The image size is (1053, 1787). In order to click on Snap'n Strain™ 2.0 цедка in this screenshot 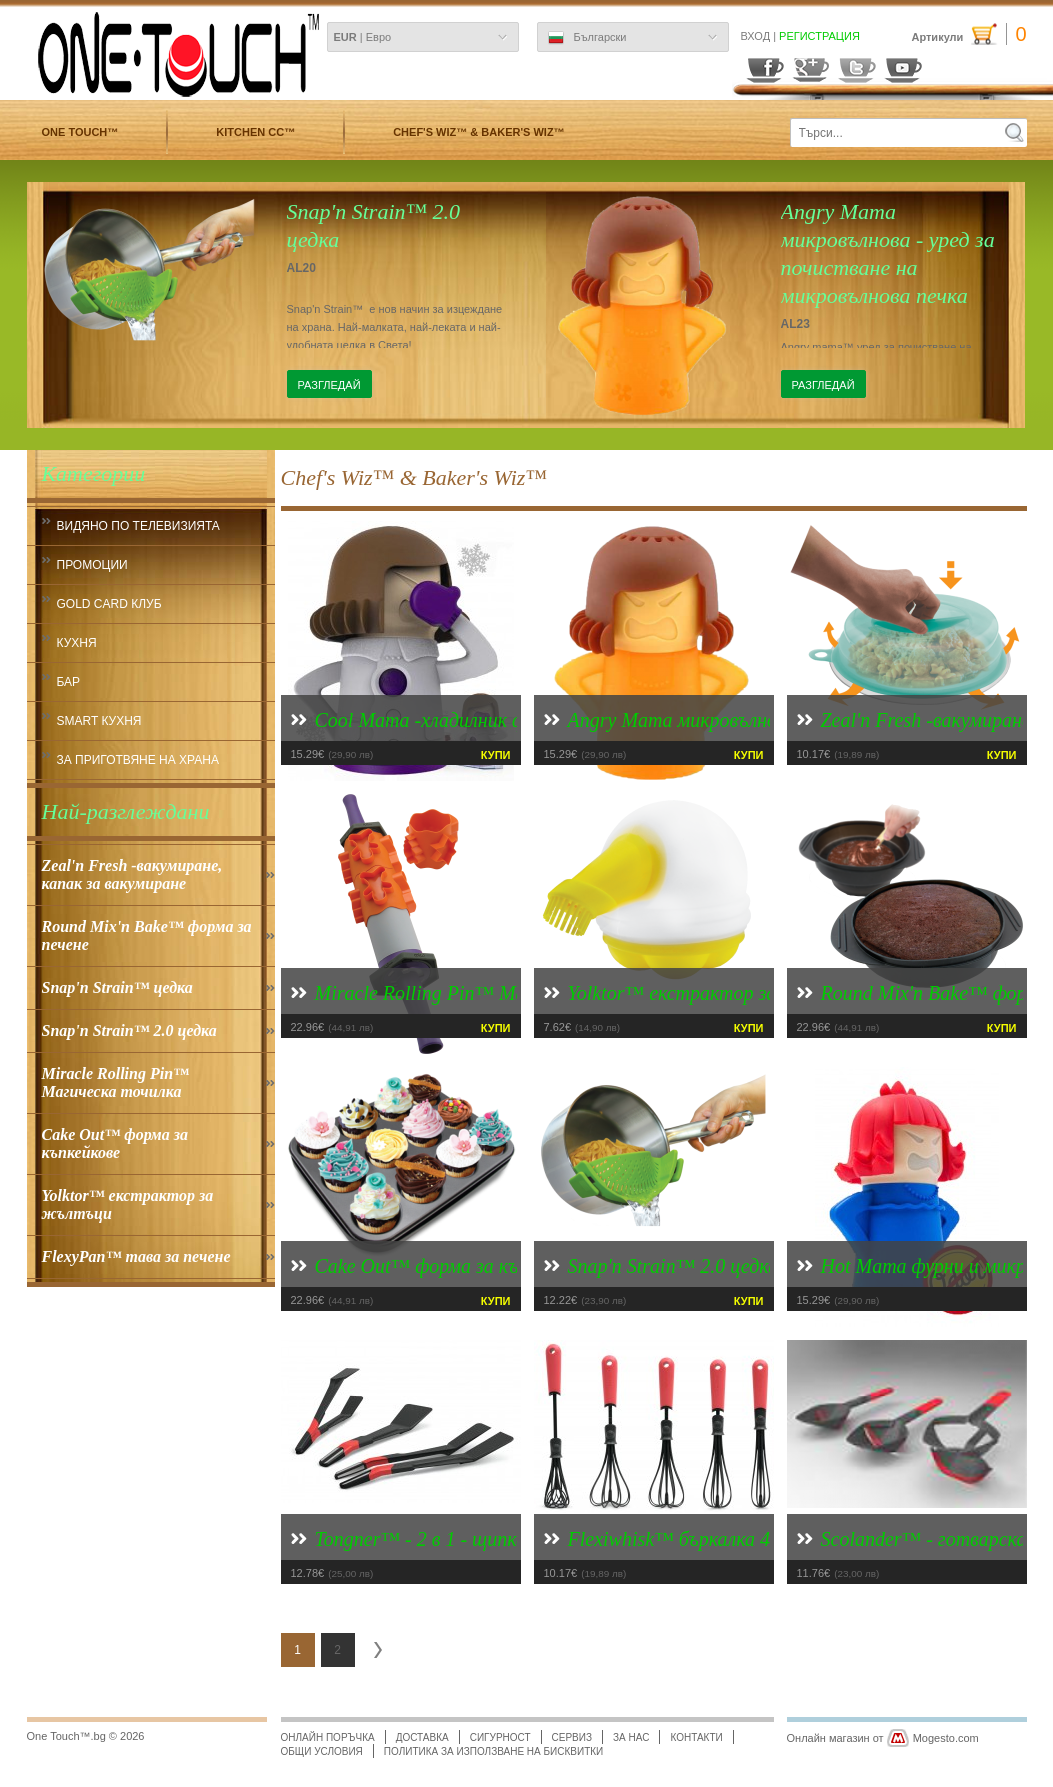, I will do `click(129, 1030)`.